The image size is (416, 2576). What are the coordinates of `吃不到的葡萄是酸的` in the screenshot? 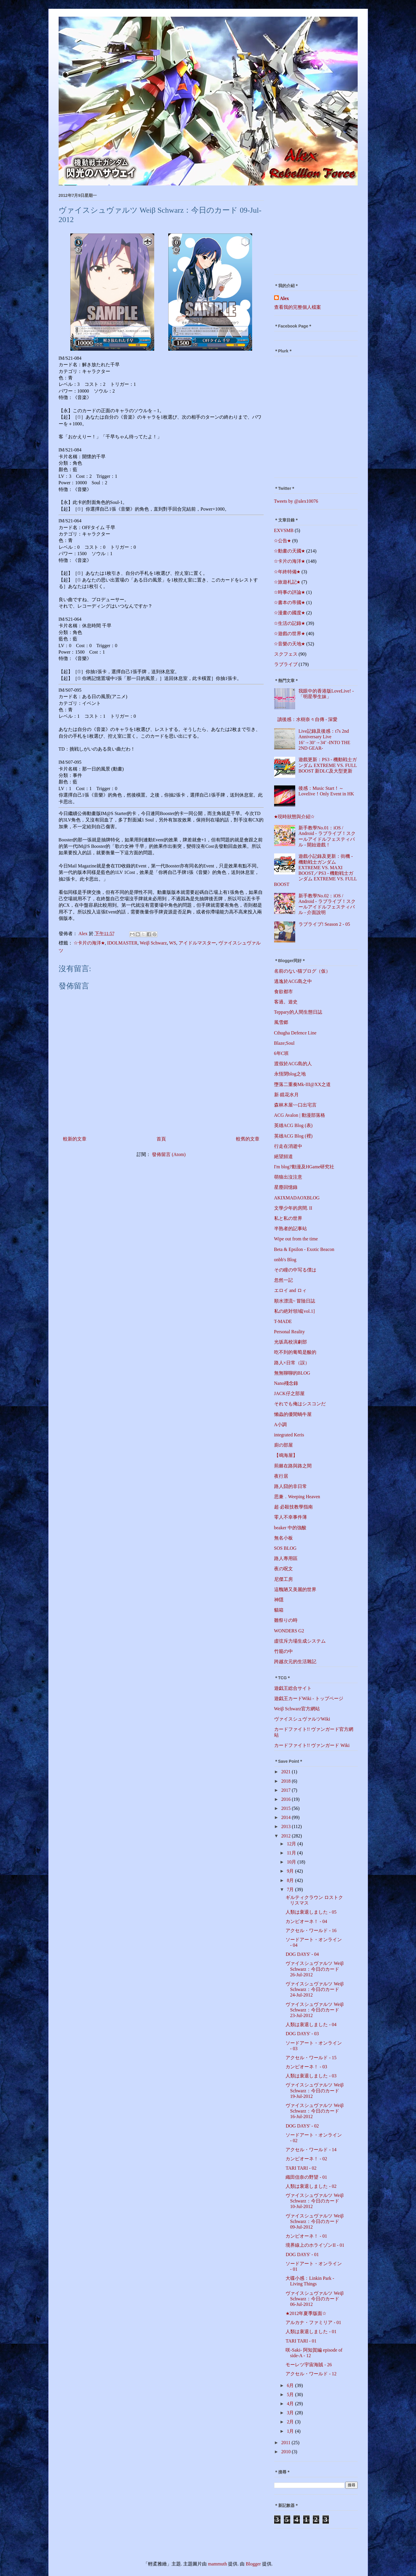 It's located at (295, 1352).